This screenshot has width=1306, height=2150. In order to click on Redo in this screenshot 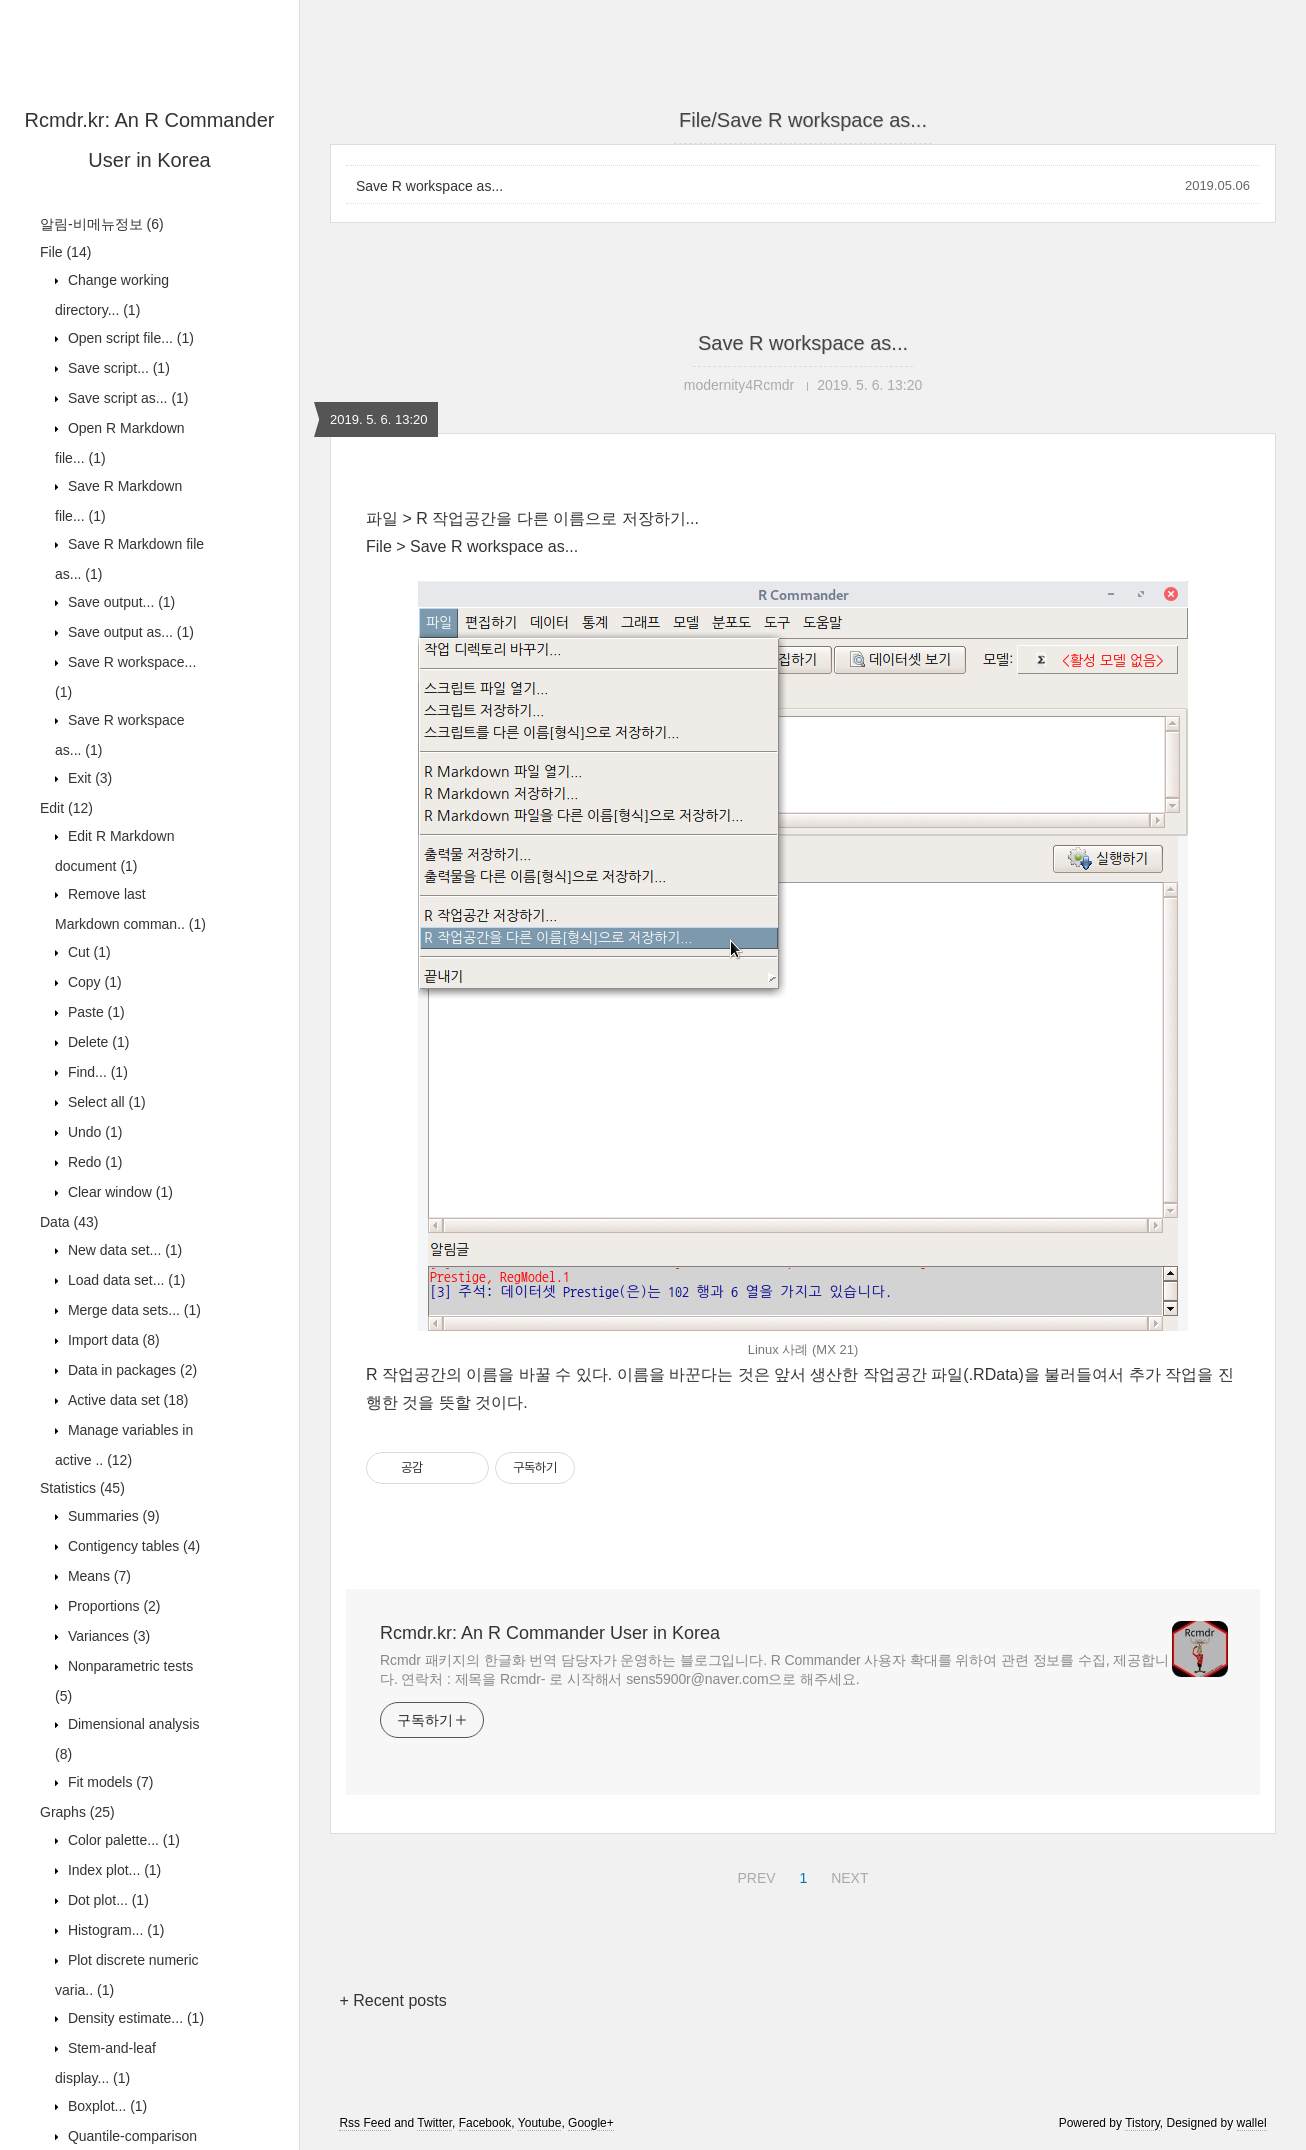, I will do `click(93, 1162)`.